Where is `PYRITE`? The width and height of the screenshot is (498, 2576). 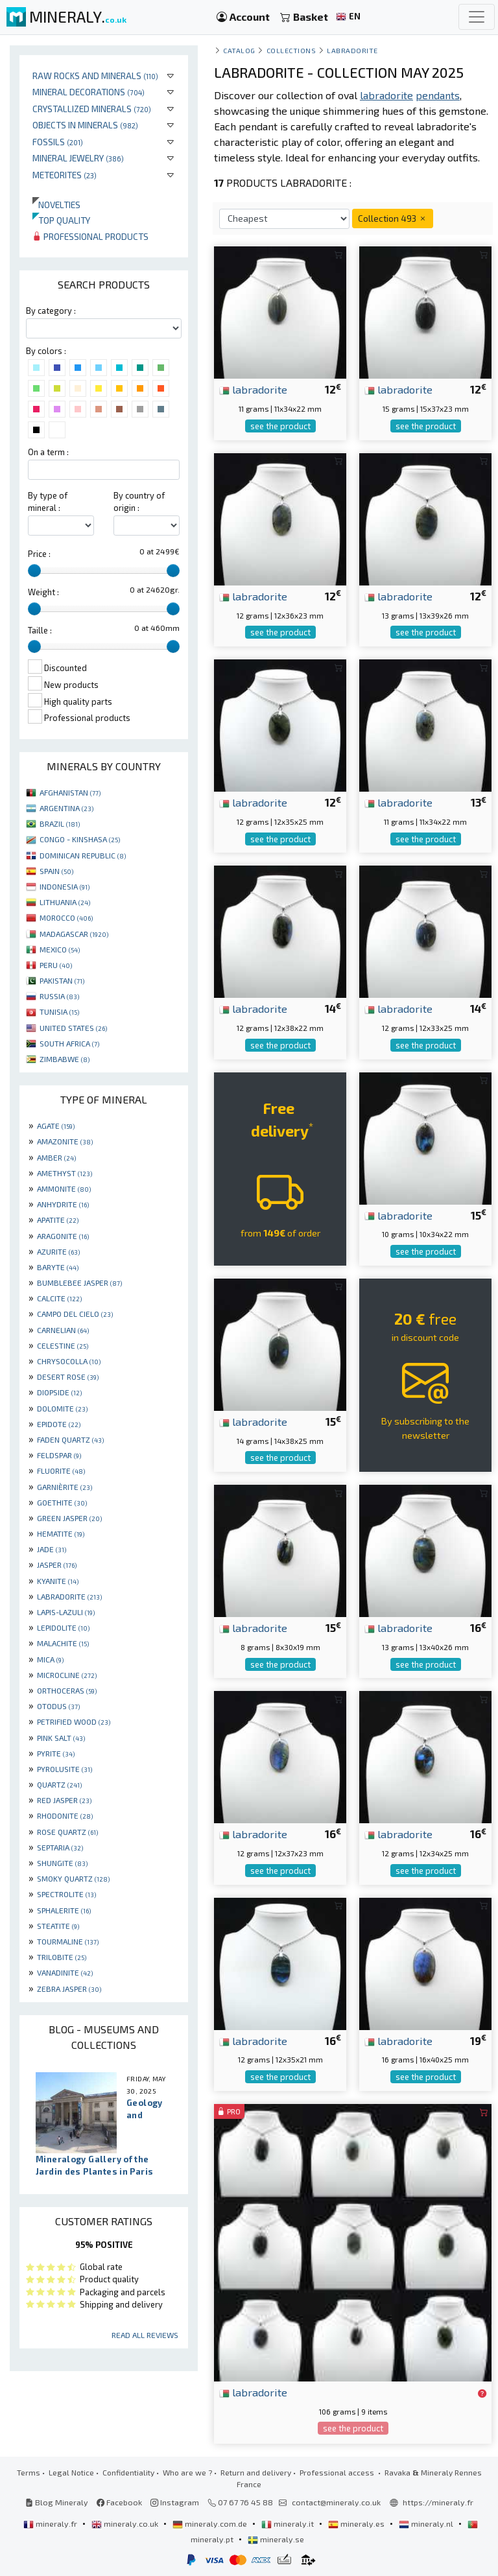 PYRITE is located at coordinates (56, 1753).